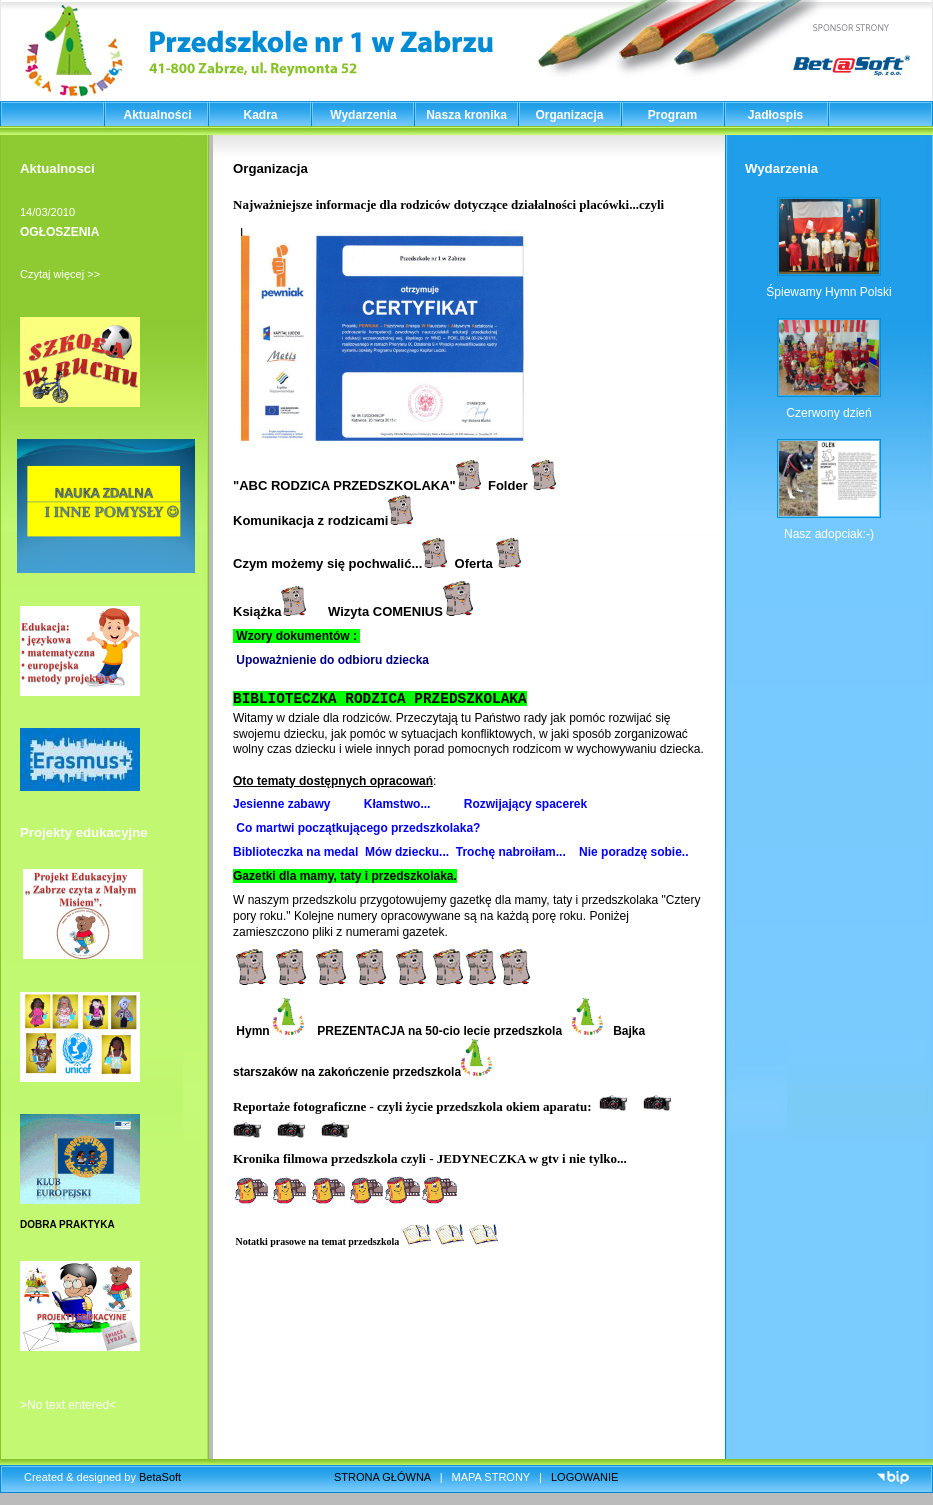 The width and height of the screenshot is (933, 1505). What do you see at coordinates (569, 115) in the screenshot?
I see `Organizacja` at bounding box center [569, 115].